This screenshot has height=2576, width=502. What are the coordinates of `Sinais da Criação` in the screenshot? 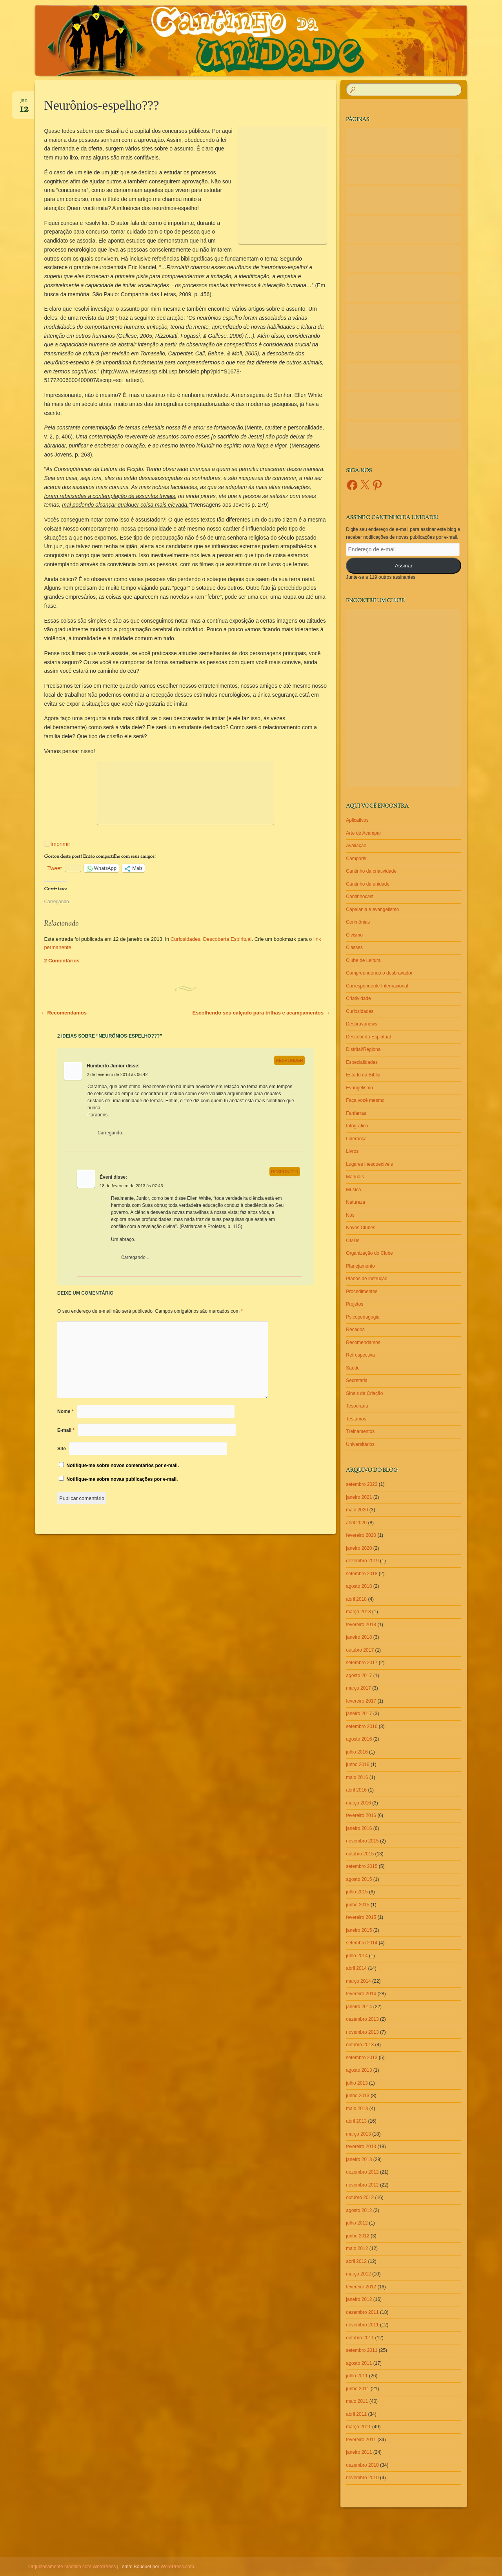 It's located at (364, 1393).